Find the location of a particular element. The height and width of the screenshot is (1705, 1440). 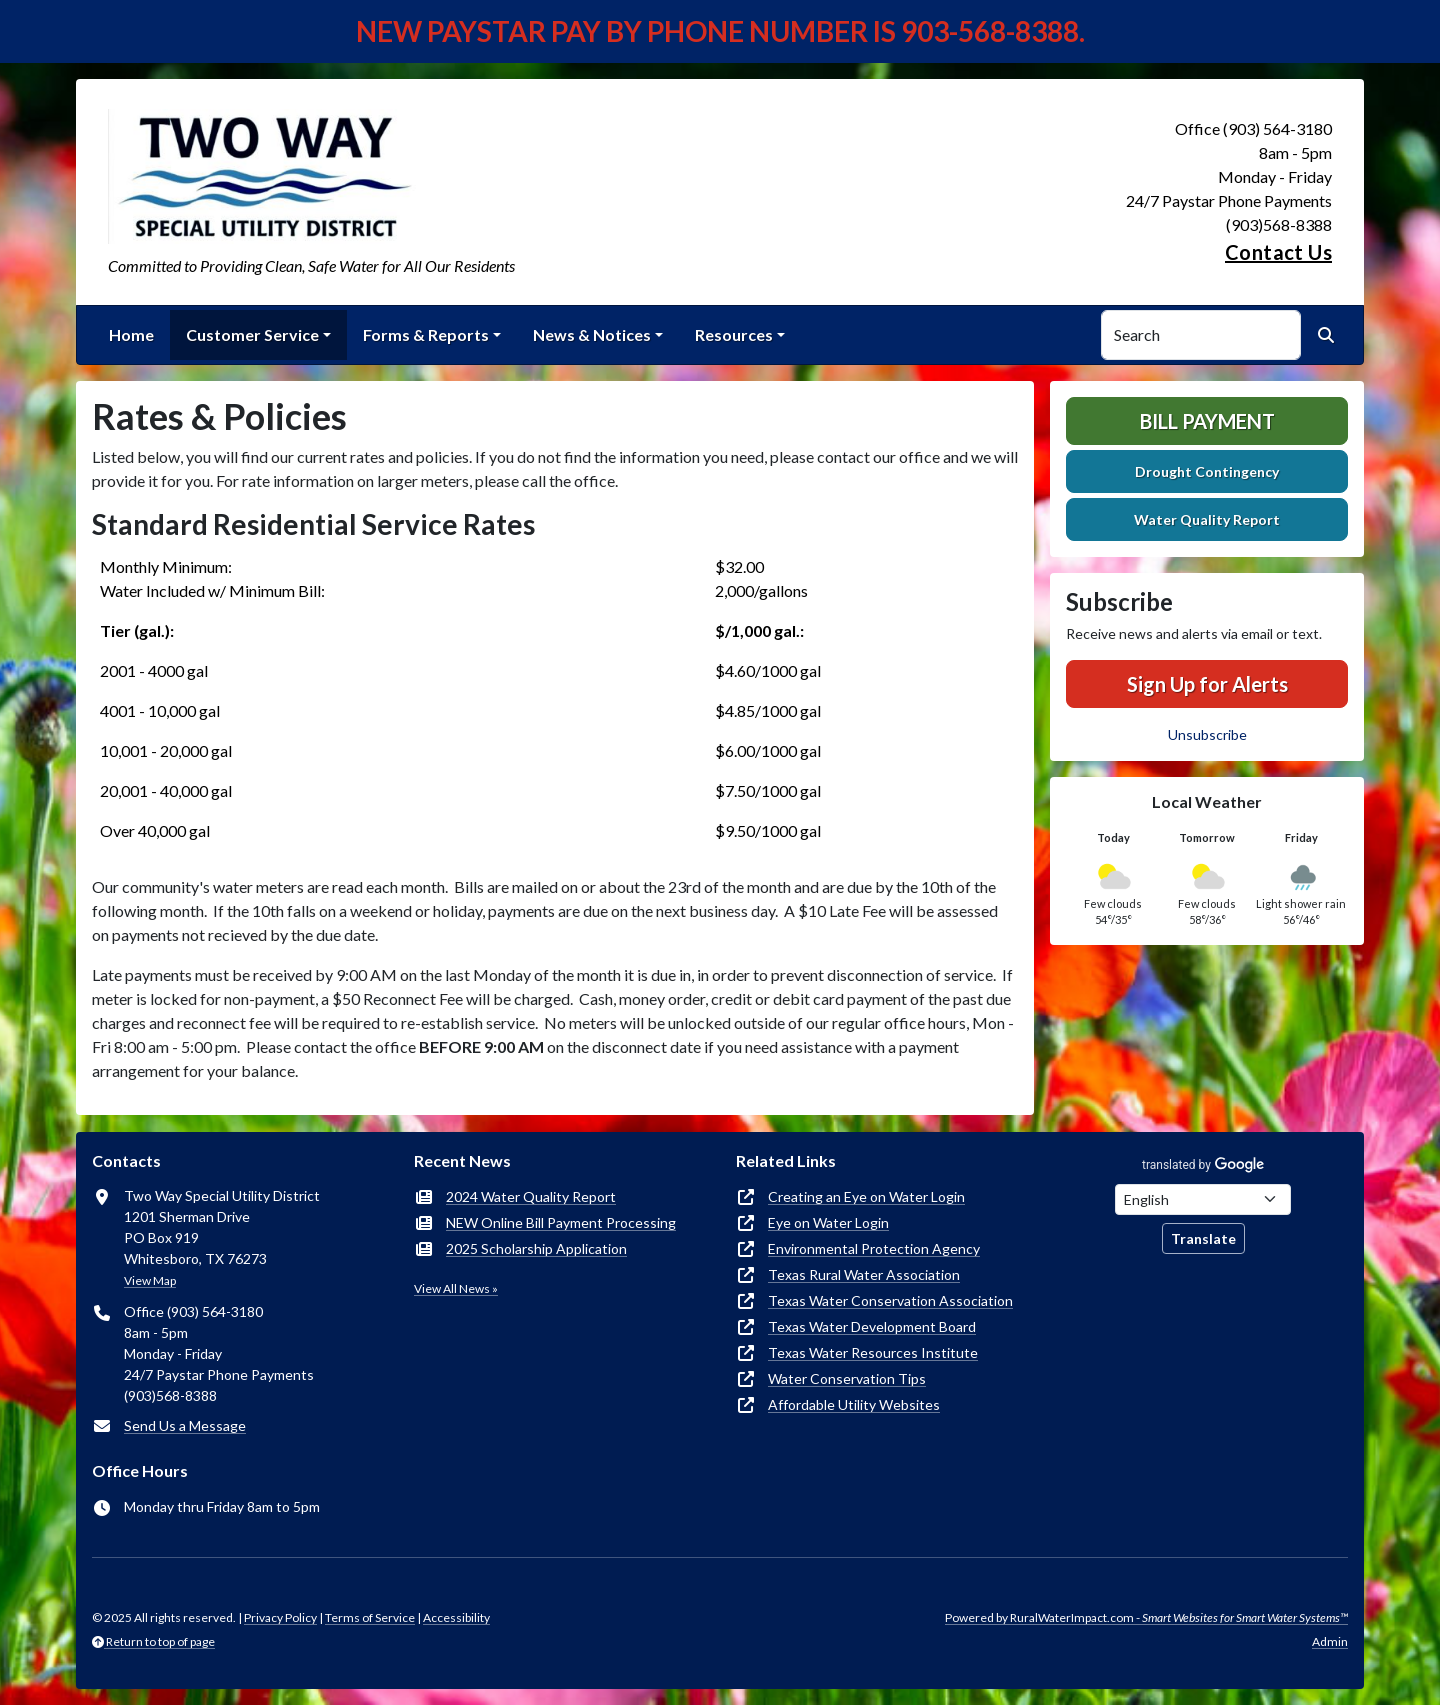

Resources [button] is located at coordinates (734, 334).